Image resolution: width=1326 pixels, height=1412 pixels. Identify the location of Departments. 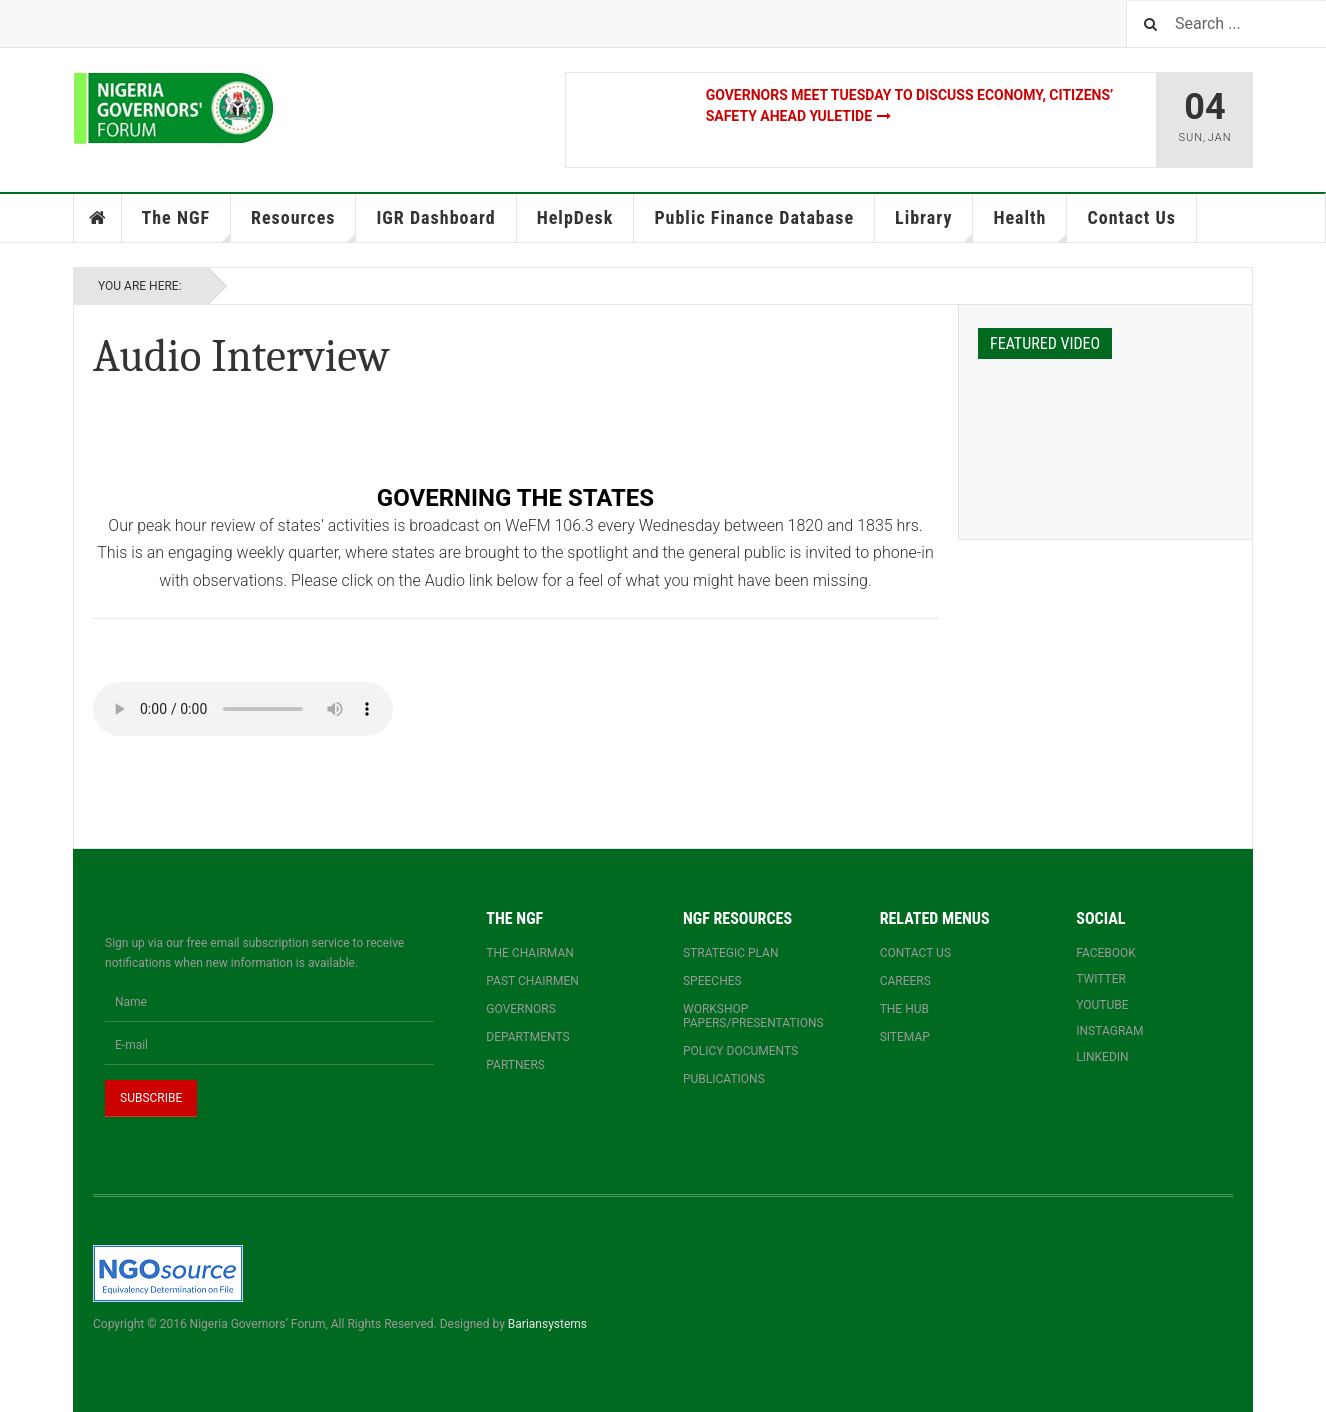
(527, 1037).